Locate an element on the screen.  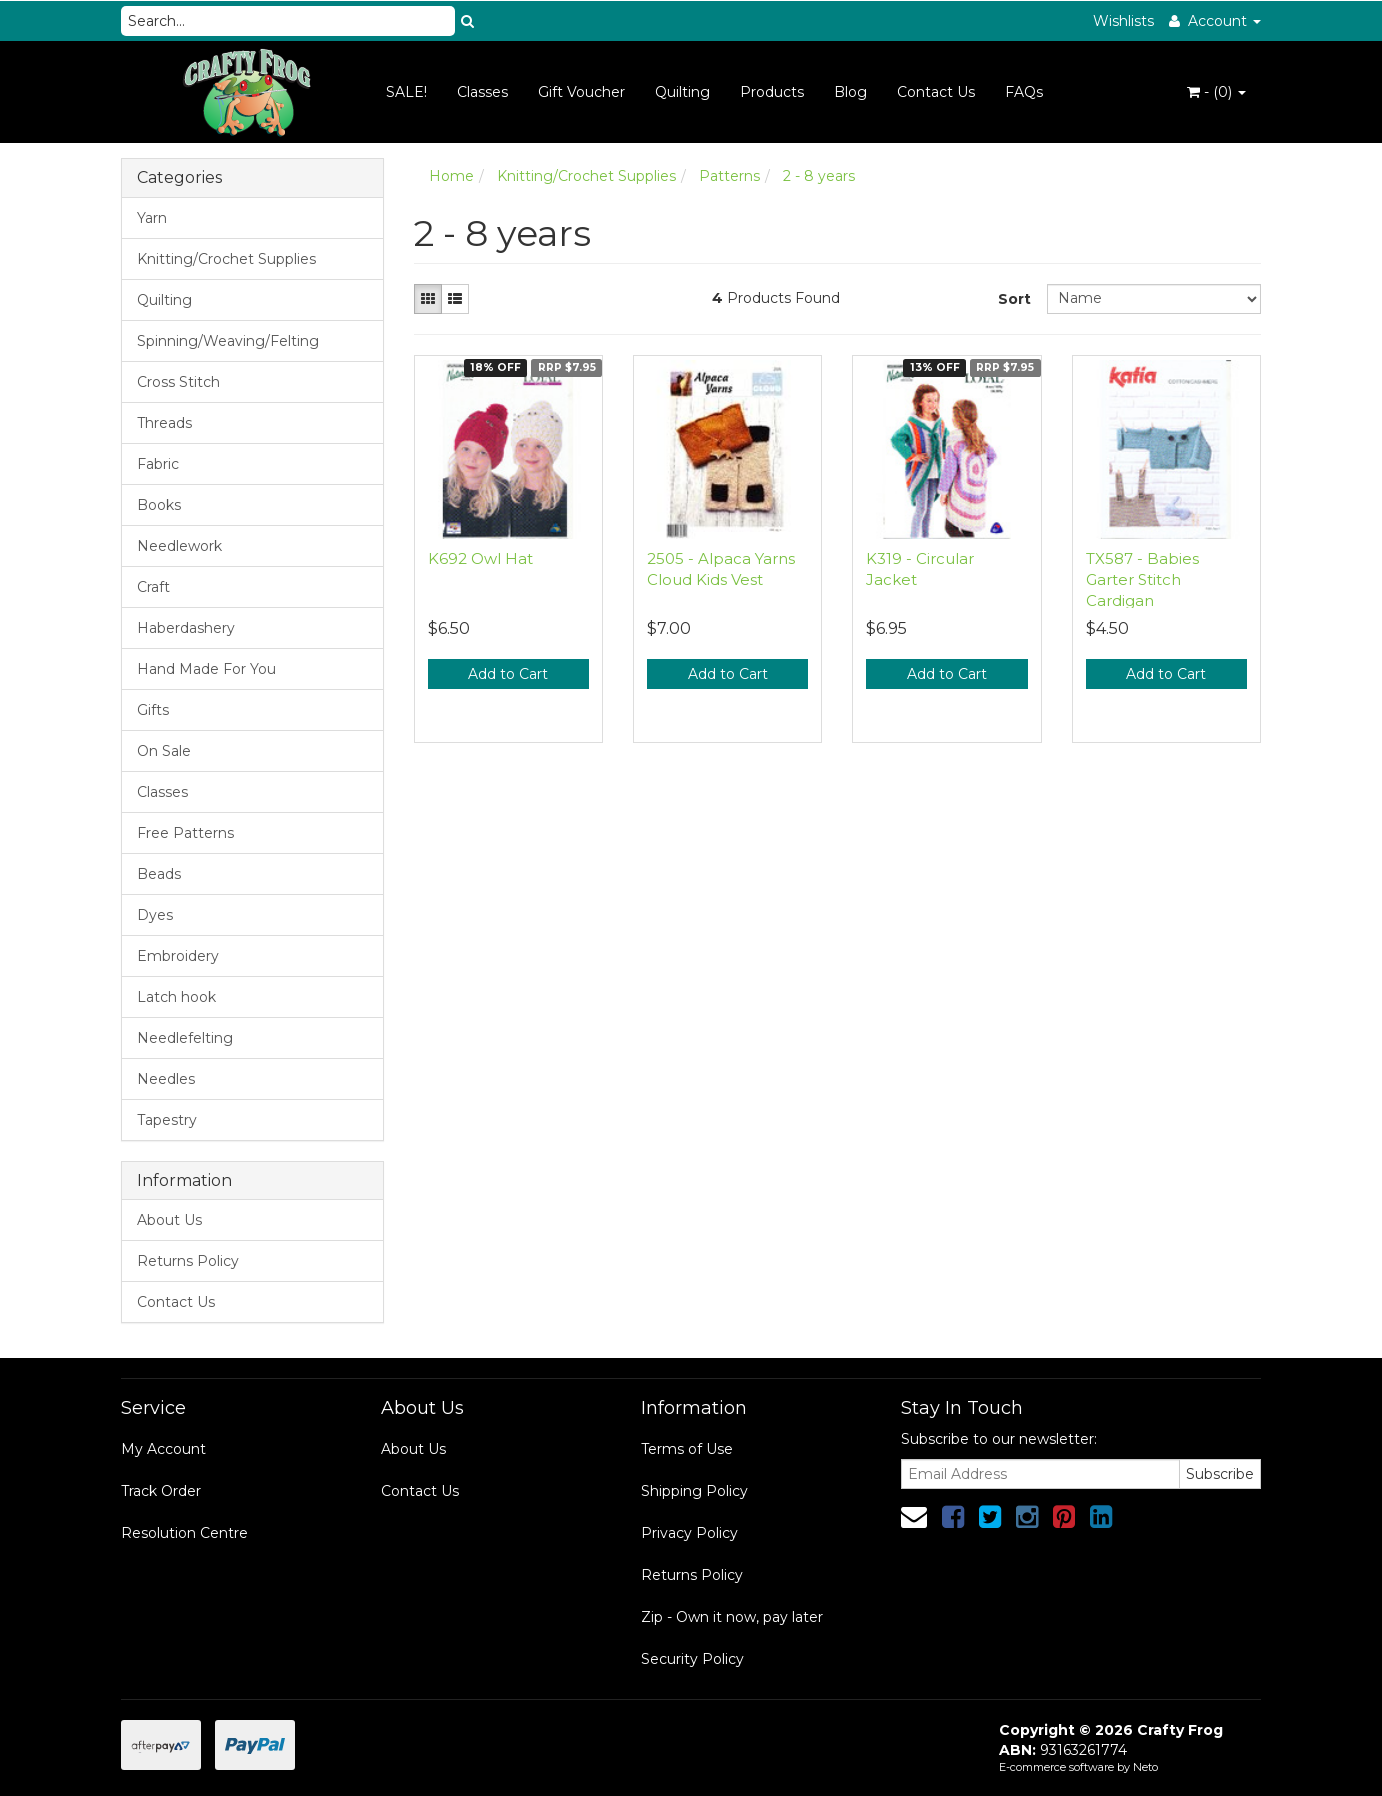
Add to Cart is located at coordinates (508, 674).